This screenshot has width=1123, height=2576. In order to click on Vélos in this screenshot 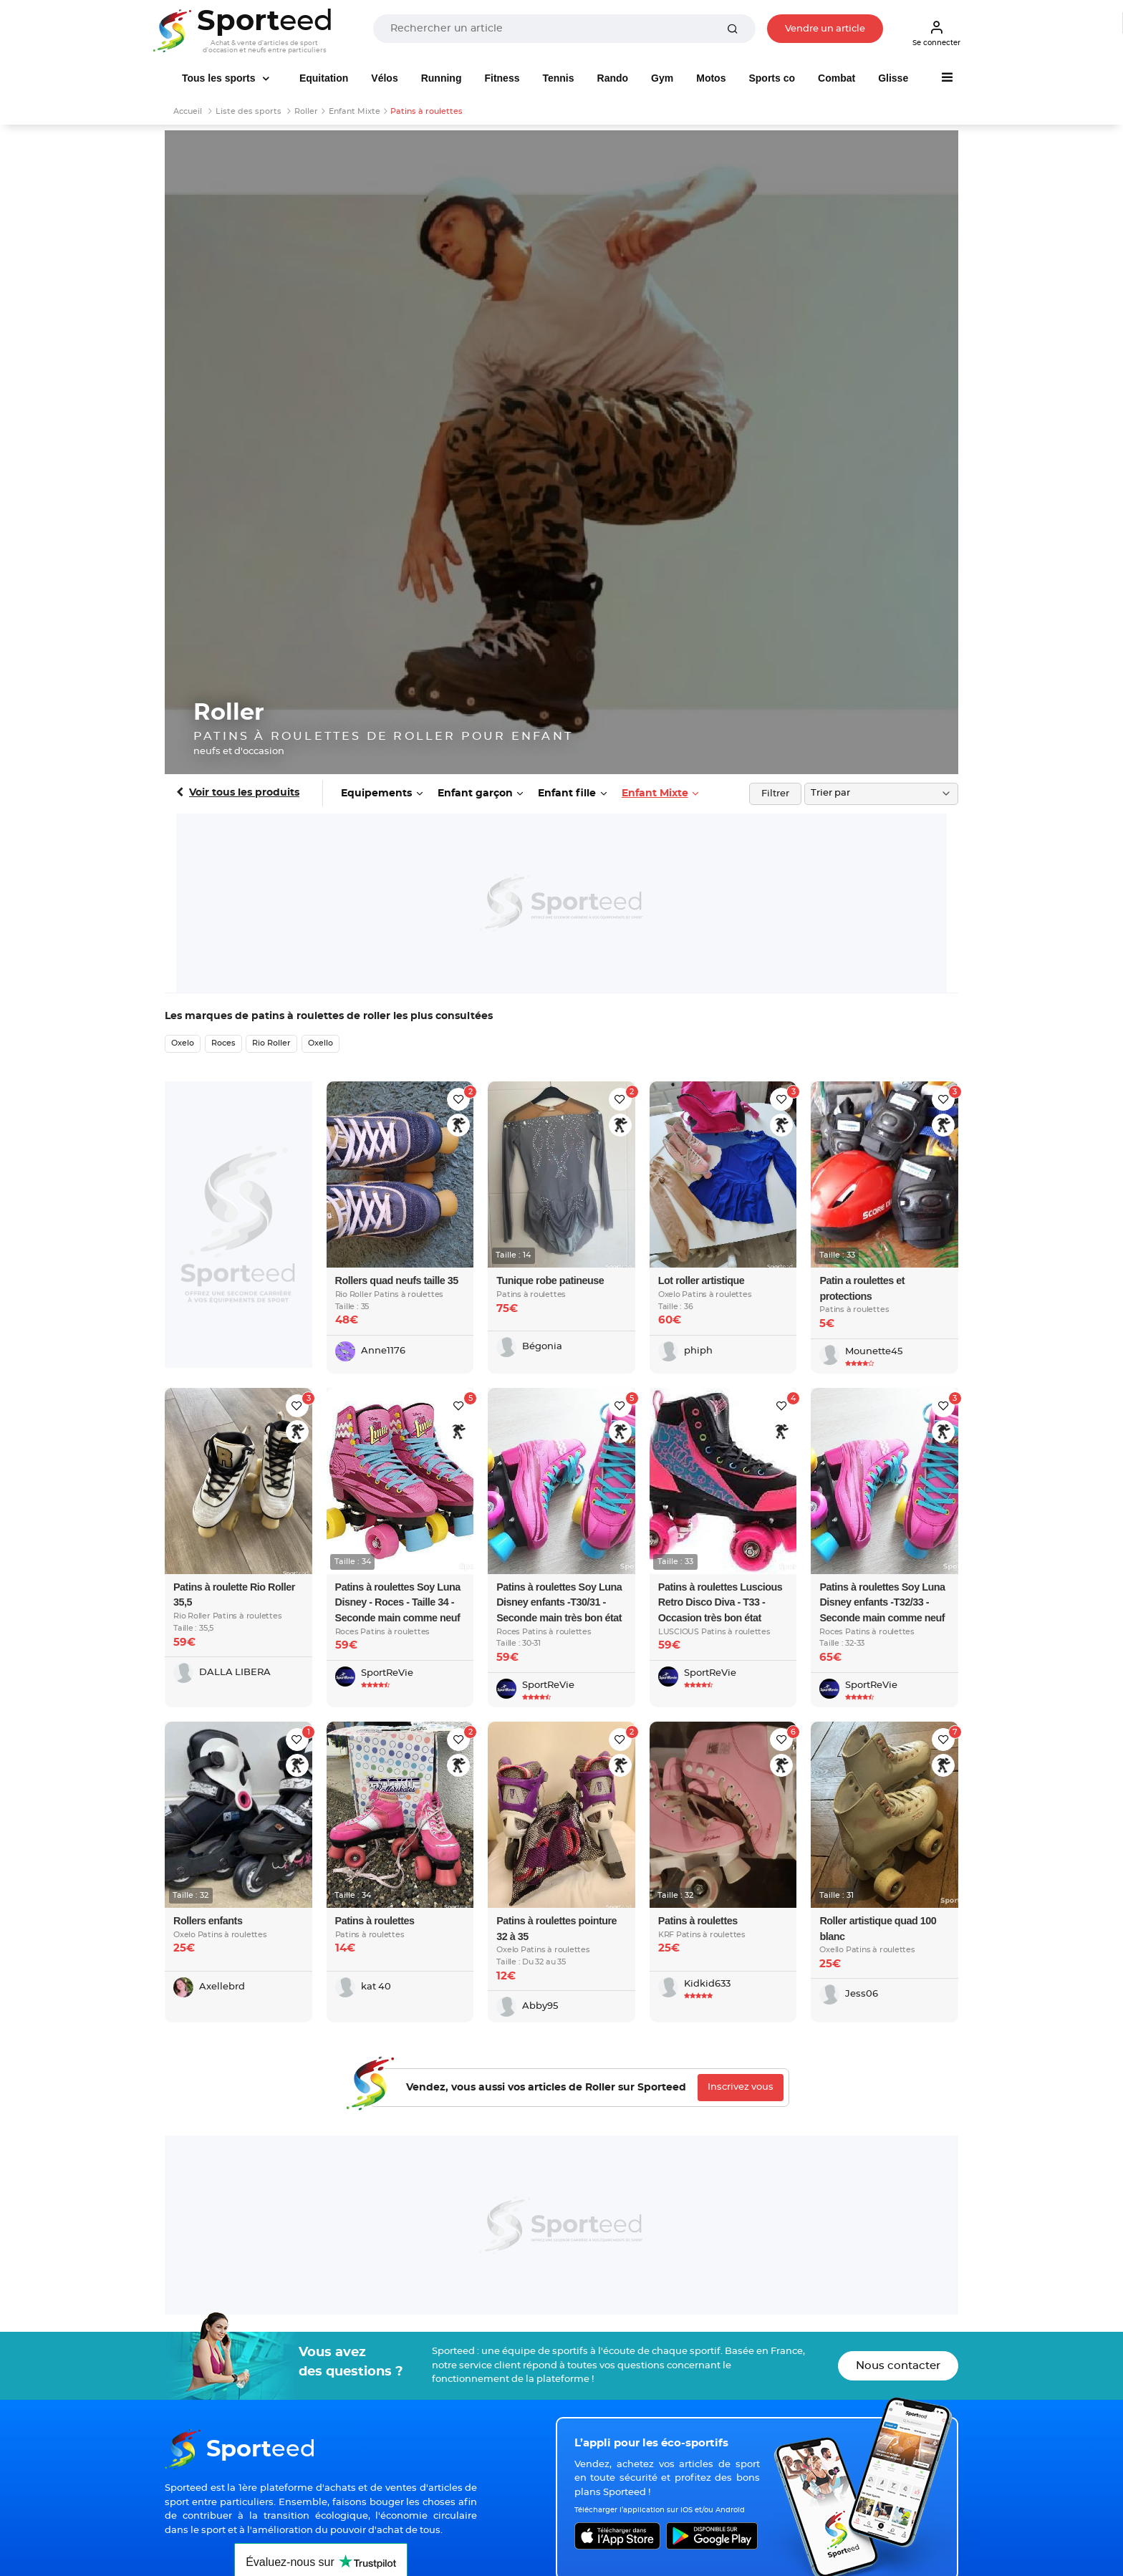, I will do `click(384, 78)`.